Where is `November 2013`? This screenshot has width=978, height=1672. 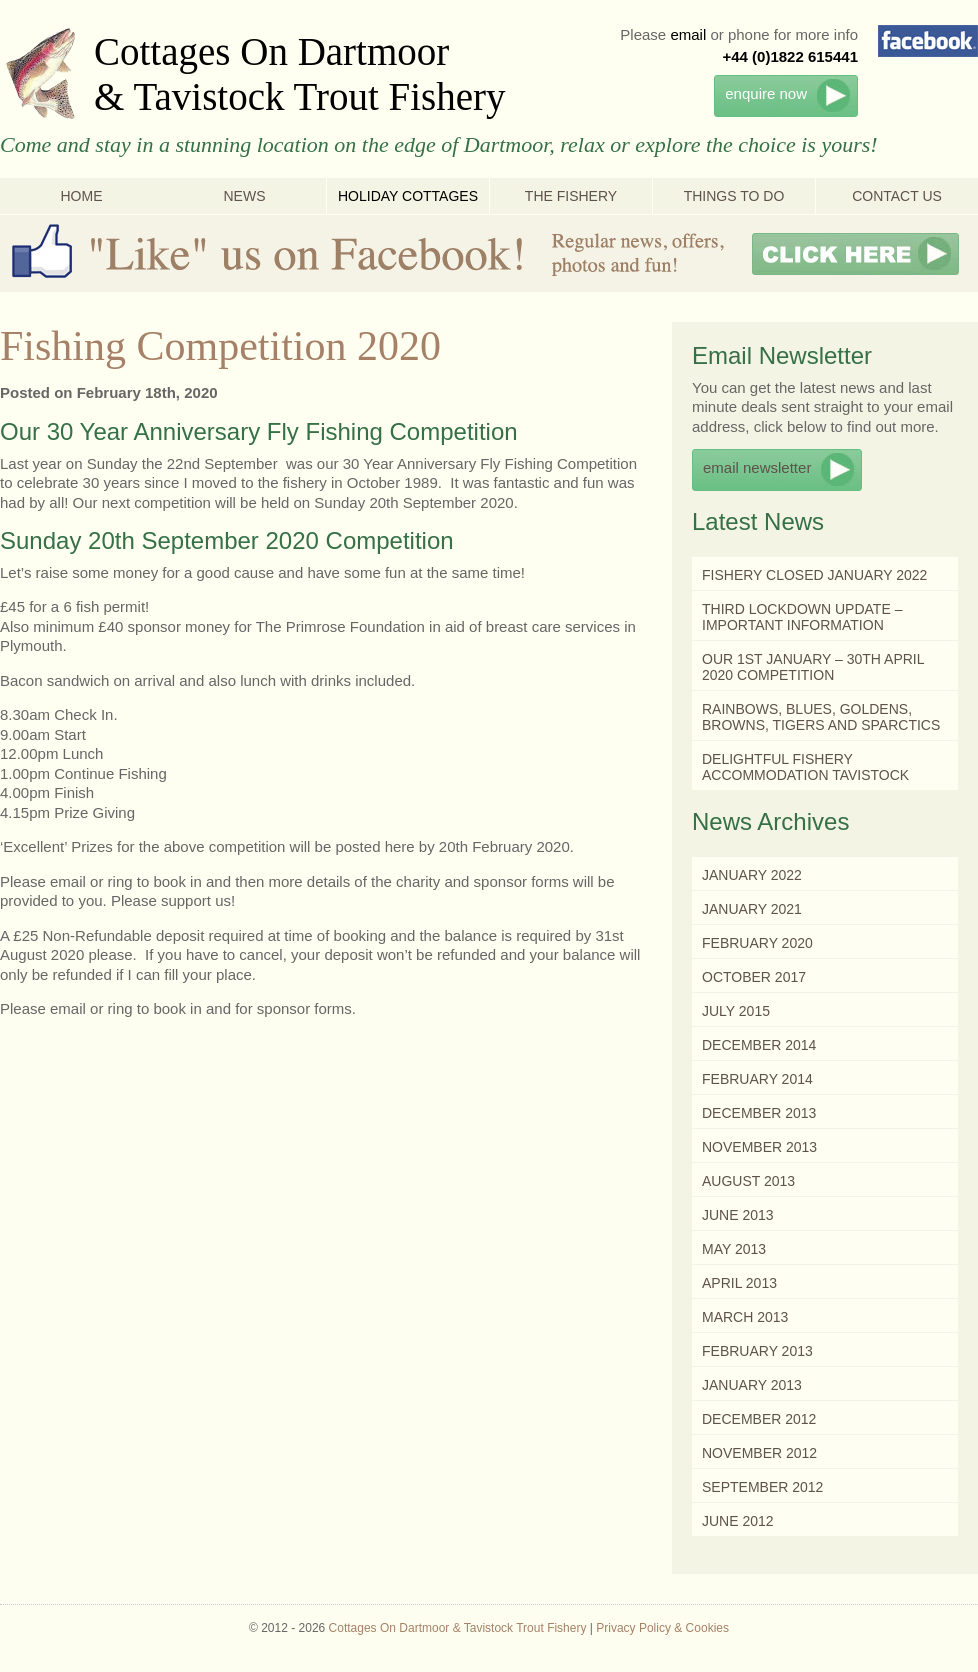
November 2013 is located at coordinates (759, 1147).